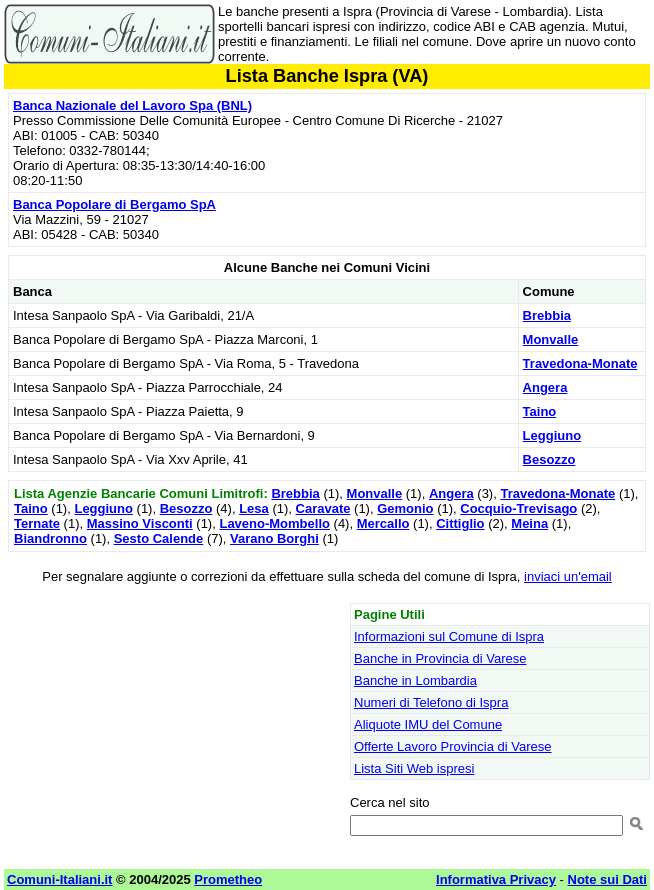 This screenshot has height=890, width=654. I want to click on Leggiuno, so click(552, 435).